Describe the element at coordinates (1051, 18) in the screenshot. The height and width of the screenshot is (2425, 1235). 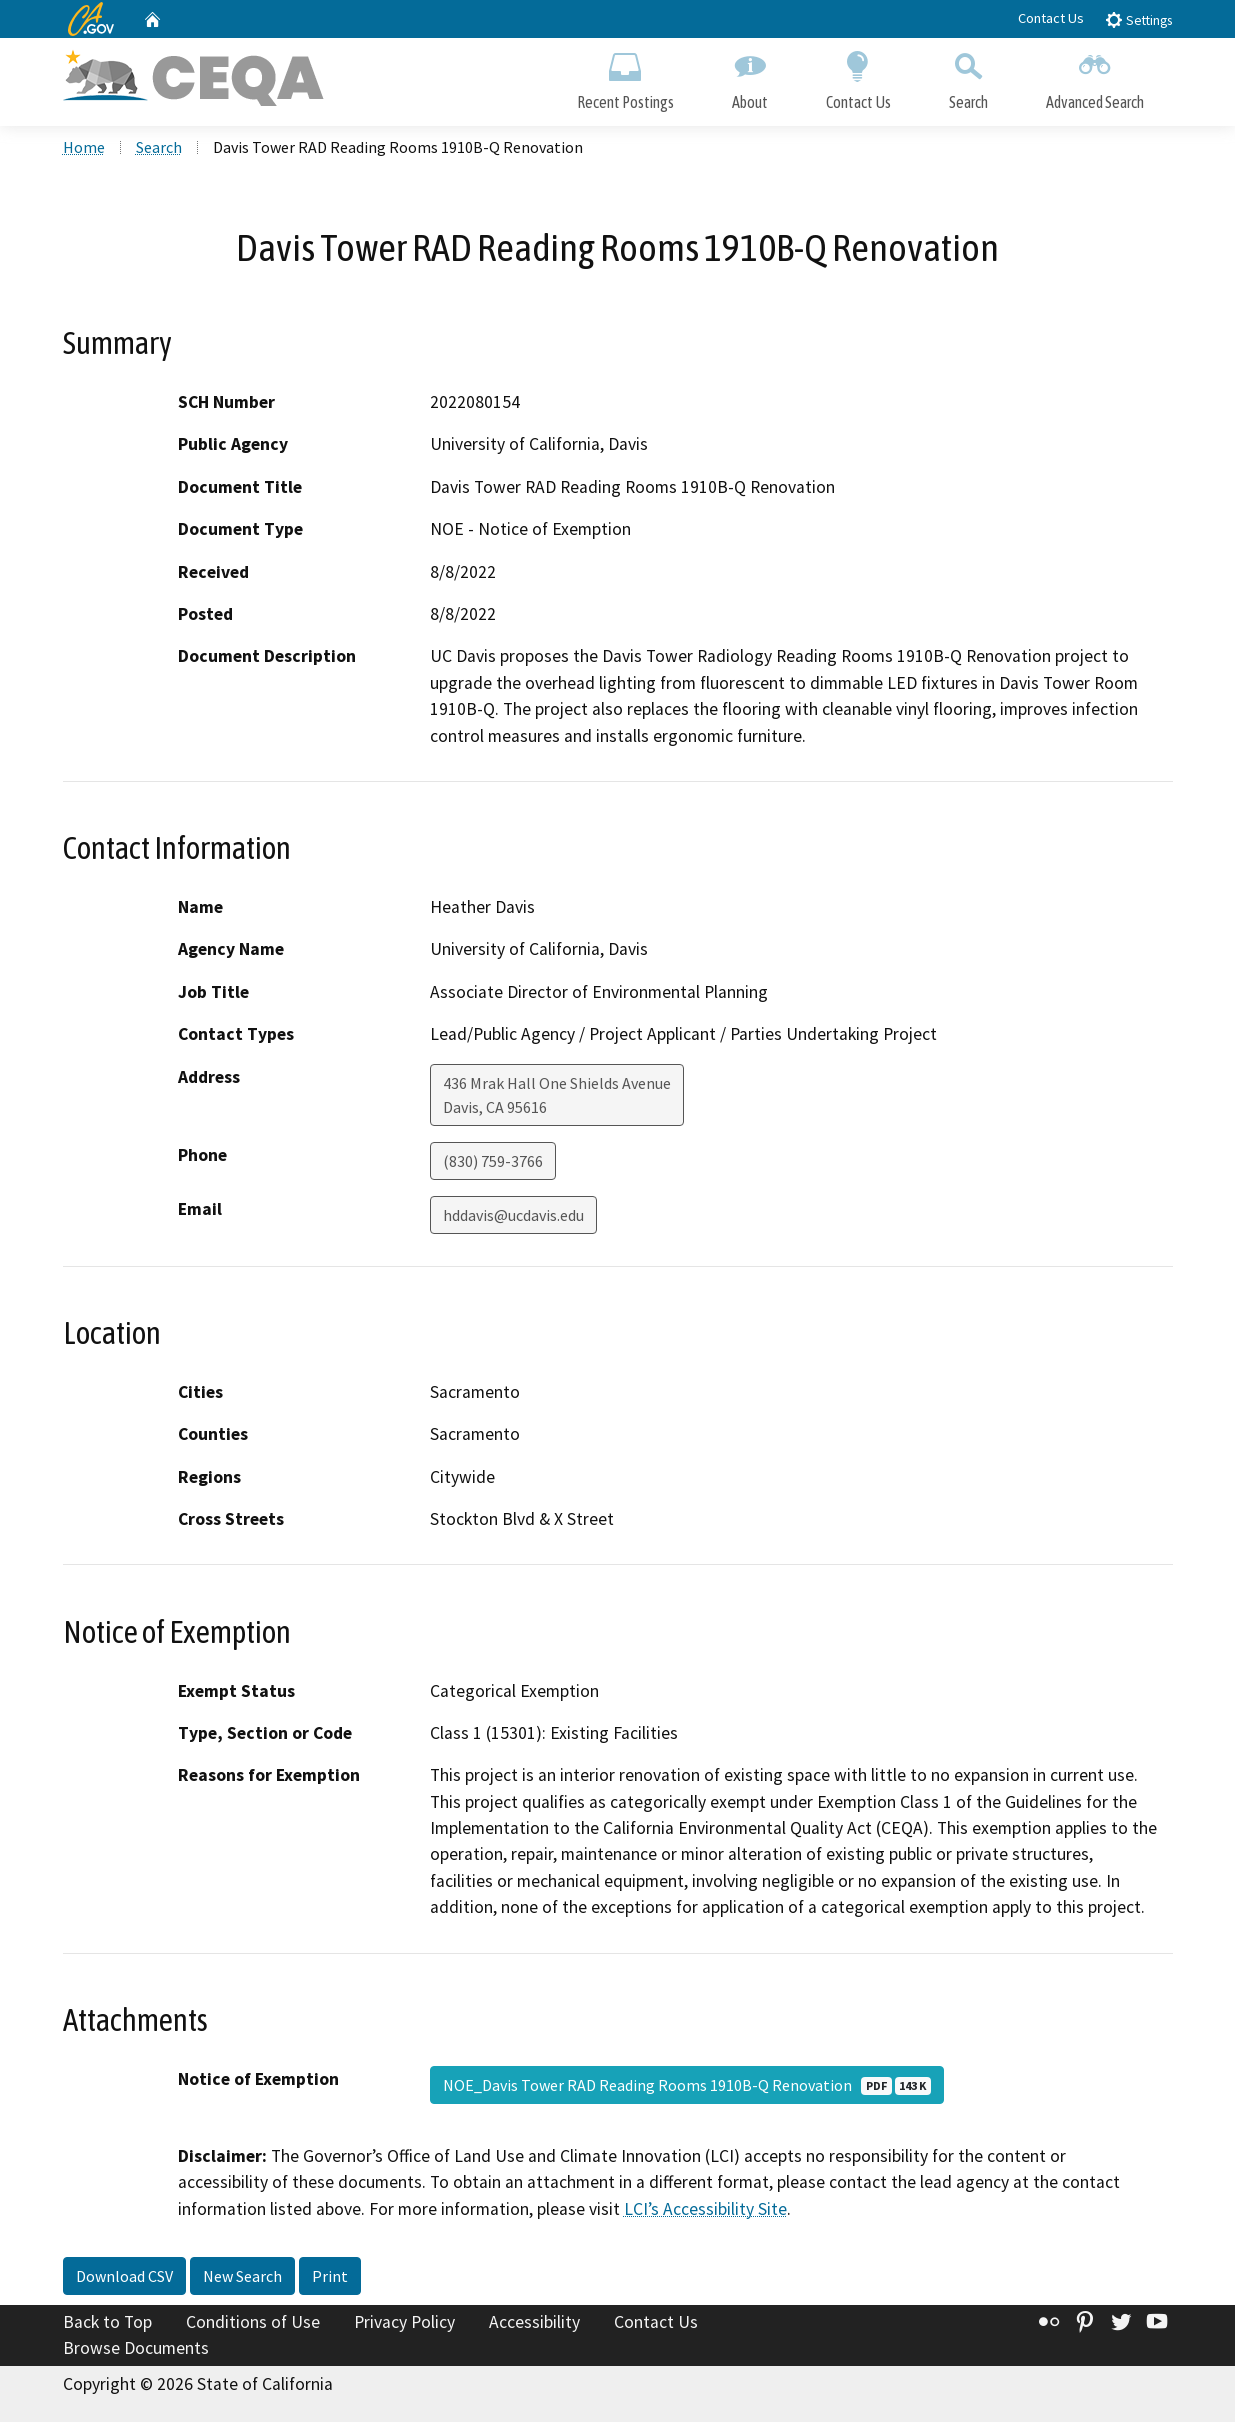
I see `Contact Us` at that location.